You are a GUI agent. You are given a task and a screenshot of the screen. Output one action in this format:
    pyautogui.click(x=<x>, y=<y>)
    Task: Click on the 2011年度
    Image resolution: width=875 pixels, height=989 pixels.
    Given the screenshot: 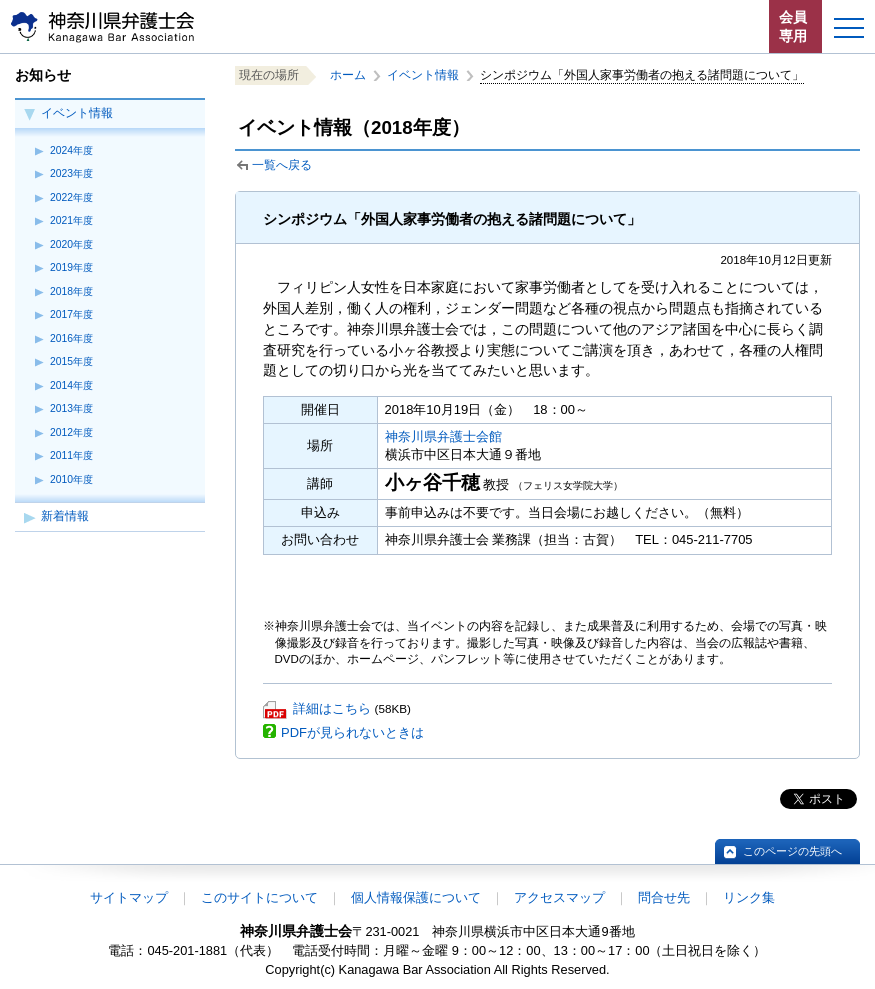 What is the action you would take?
    pyautogui.click(x=71, y=455)
    